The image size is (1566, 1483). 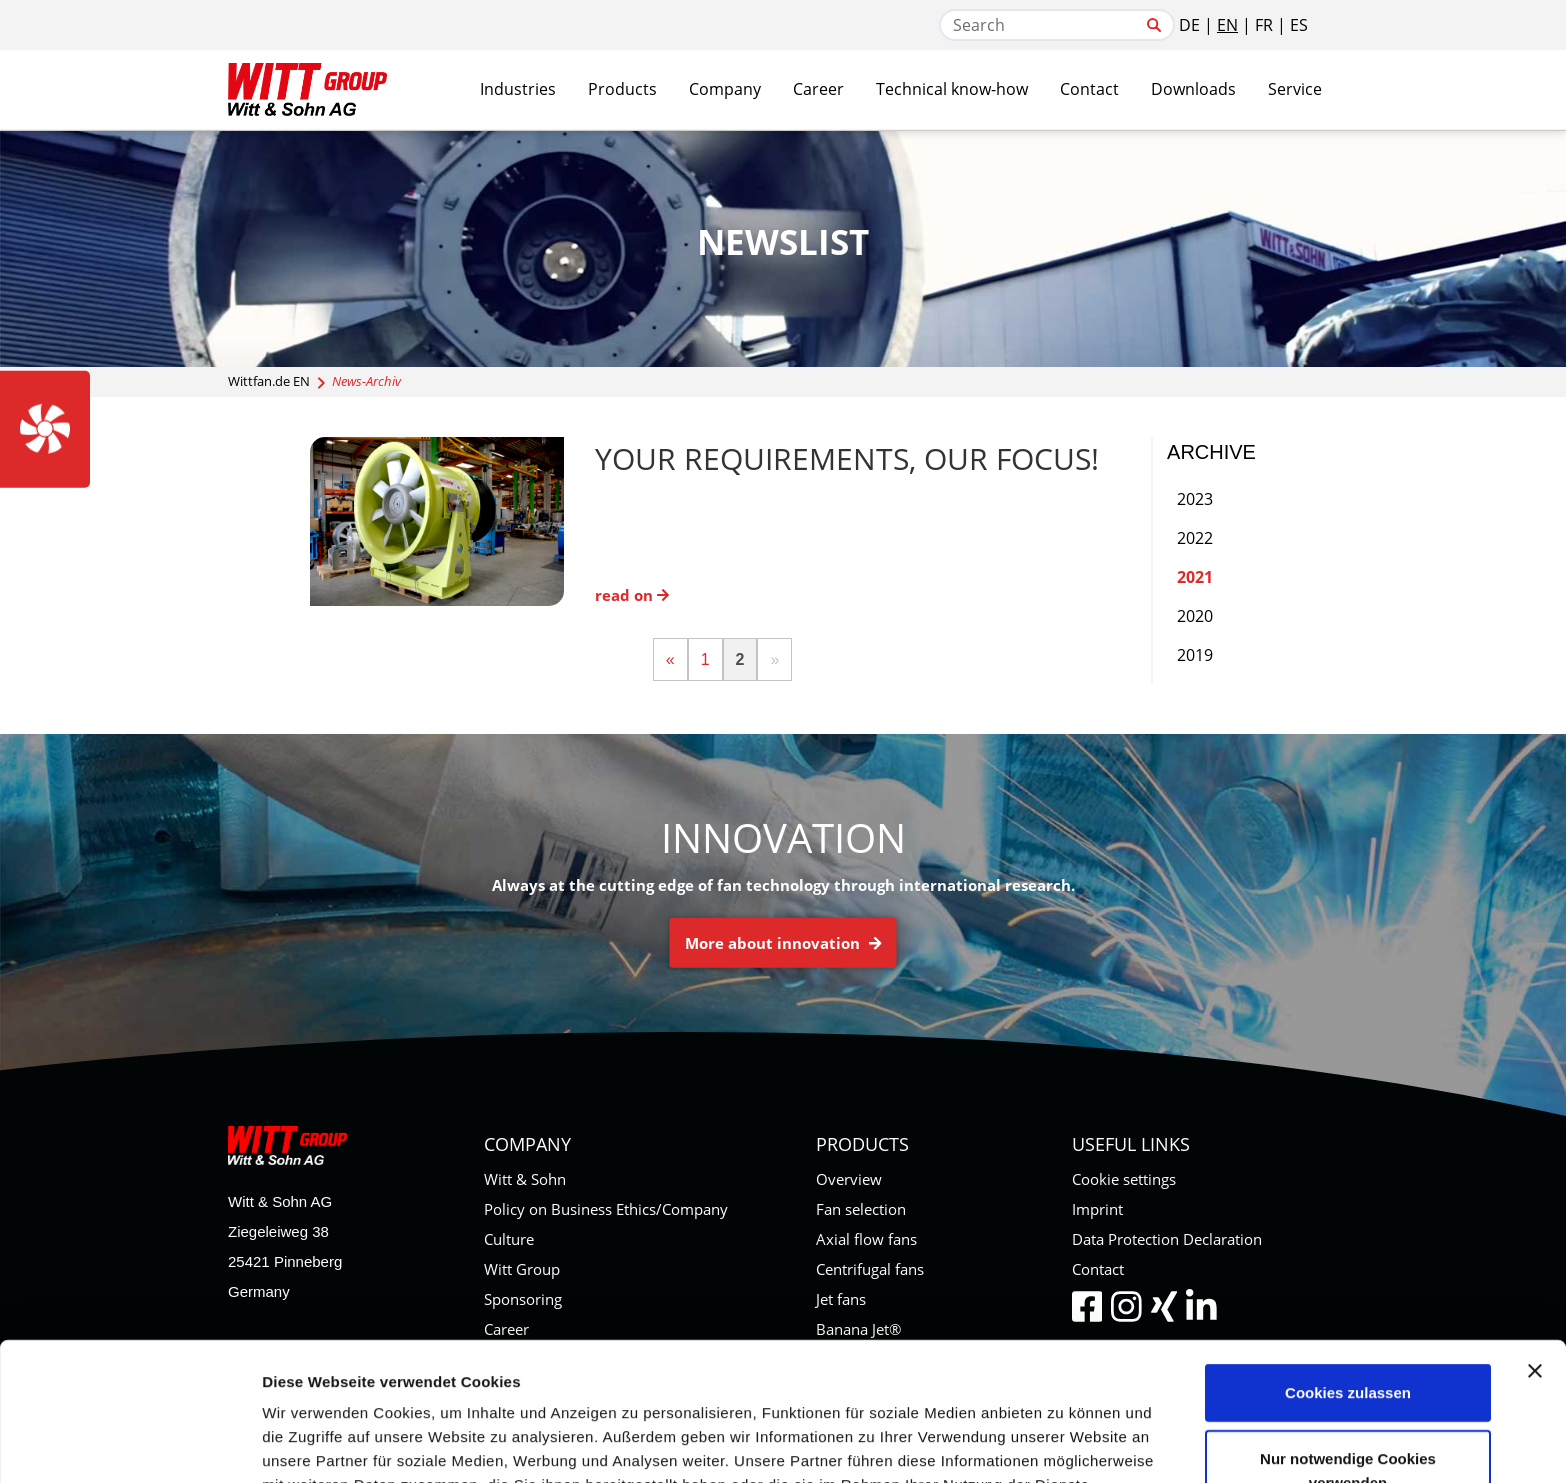 I want to click on 2023, so click(x=1195, y=499).